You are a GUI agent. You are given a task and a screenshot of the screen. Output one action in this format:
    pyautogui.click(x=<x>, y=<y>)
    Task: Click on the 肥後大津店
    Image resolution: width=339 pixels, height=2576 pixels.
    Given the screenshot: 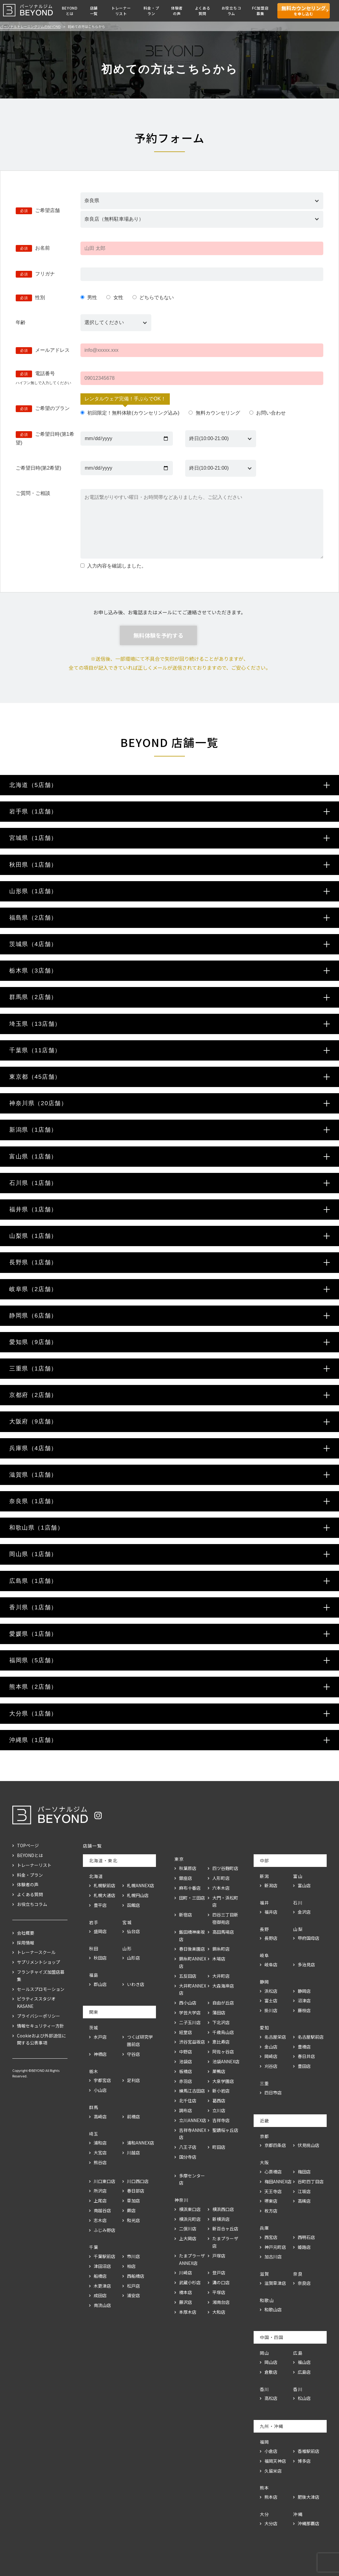 What is the action you would take?
    pyautogui.click(x=308, y=2497)
    